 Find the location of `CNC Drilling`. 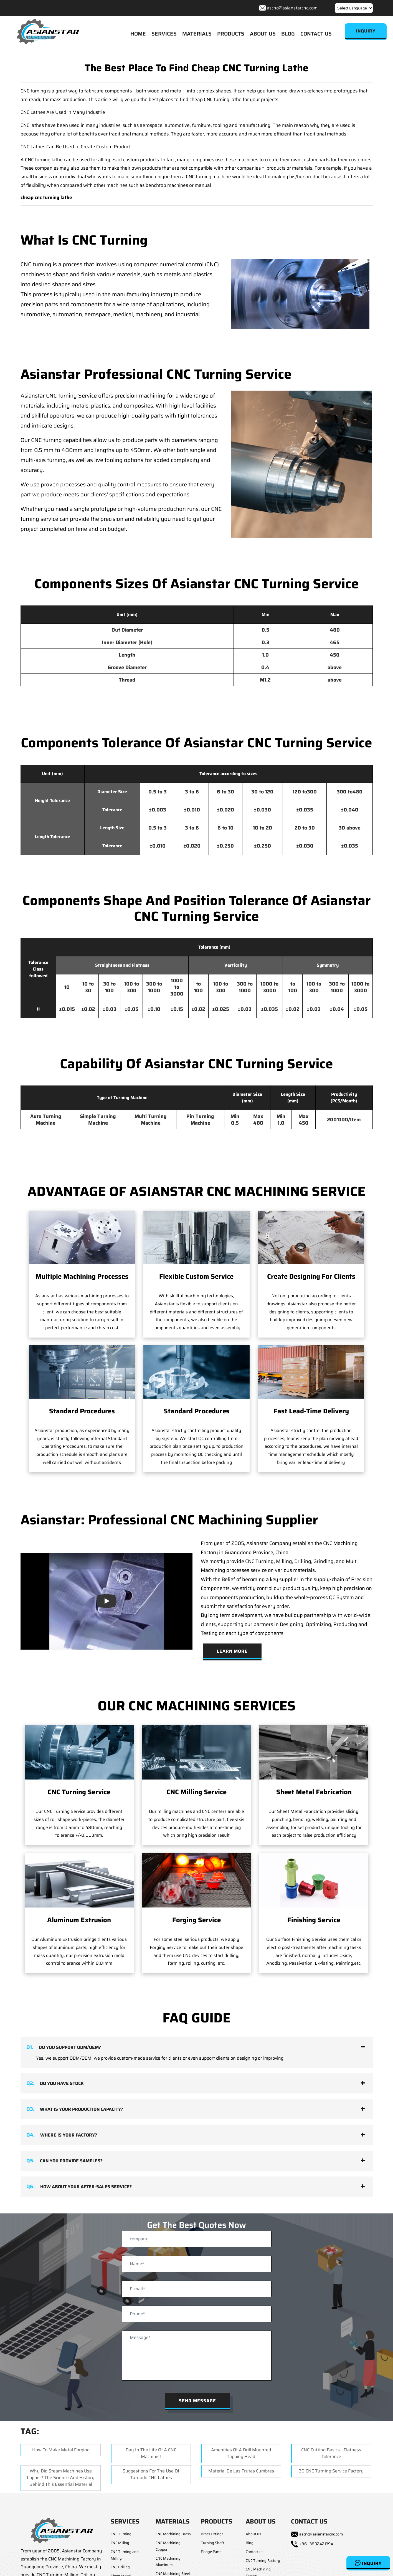

CNC Drilling is located at coordinates (120, 2567).